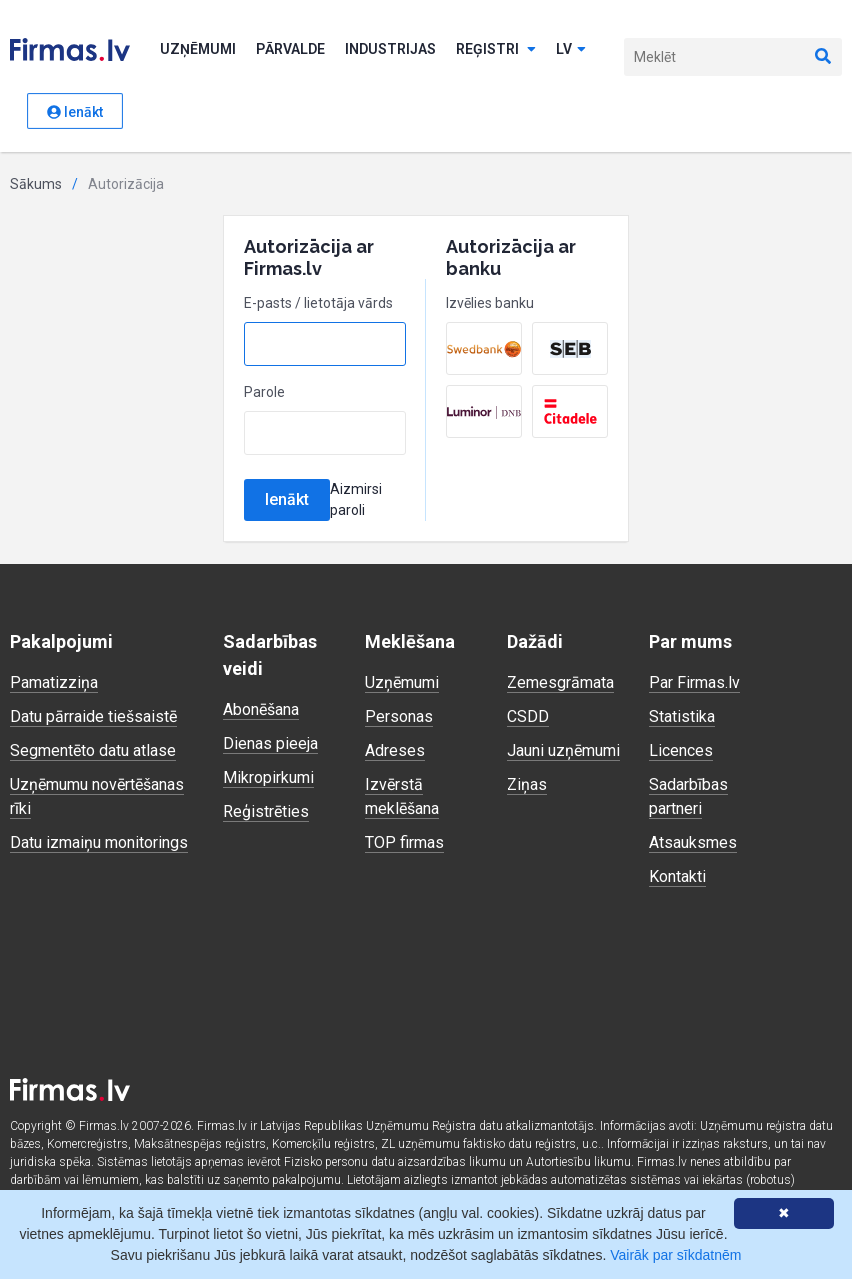  What do you see at coordinates (266, 811) in the screenshot?
I see `Reģistrēties` at bounding box center [266, 811].